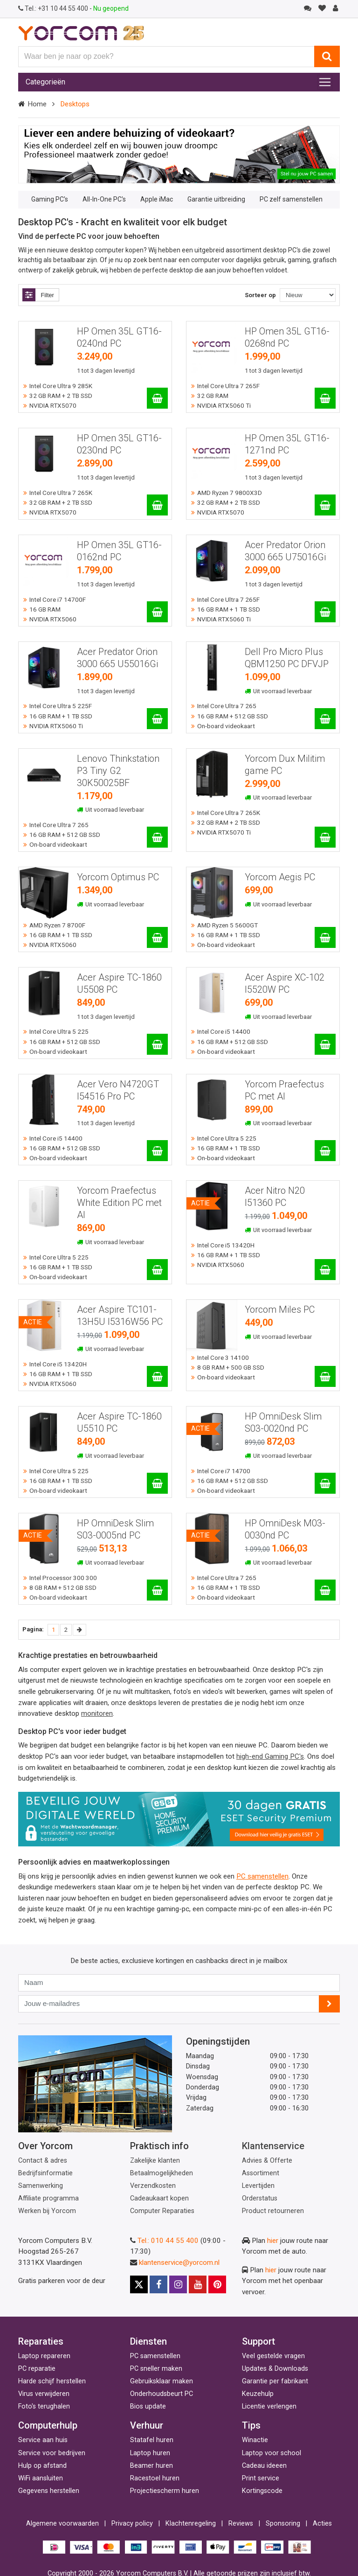 The width and height of the screenshot is (358, 2576). Describe the element at coordinates (151, 2440) in the screenshot. I see `Statafel huren` at that location.